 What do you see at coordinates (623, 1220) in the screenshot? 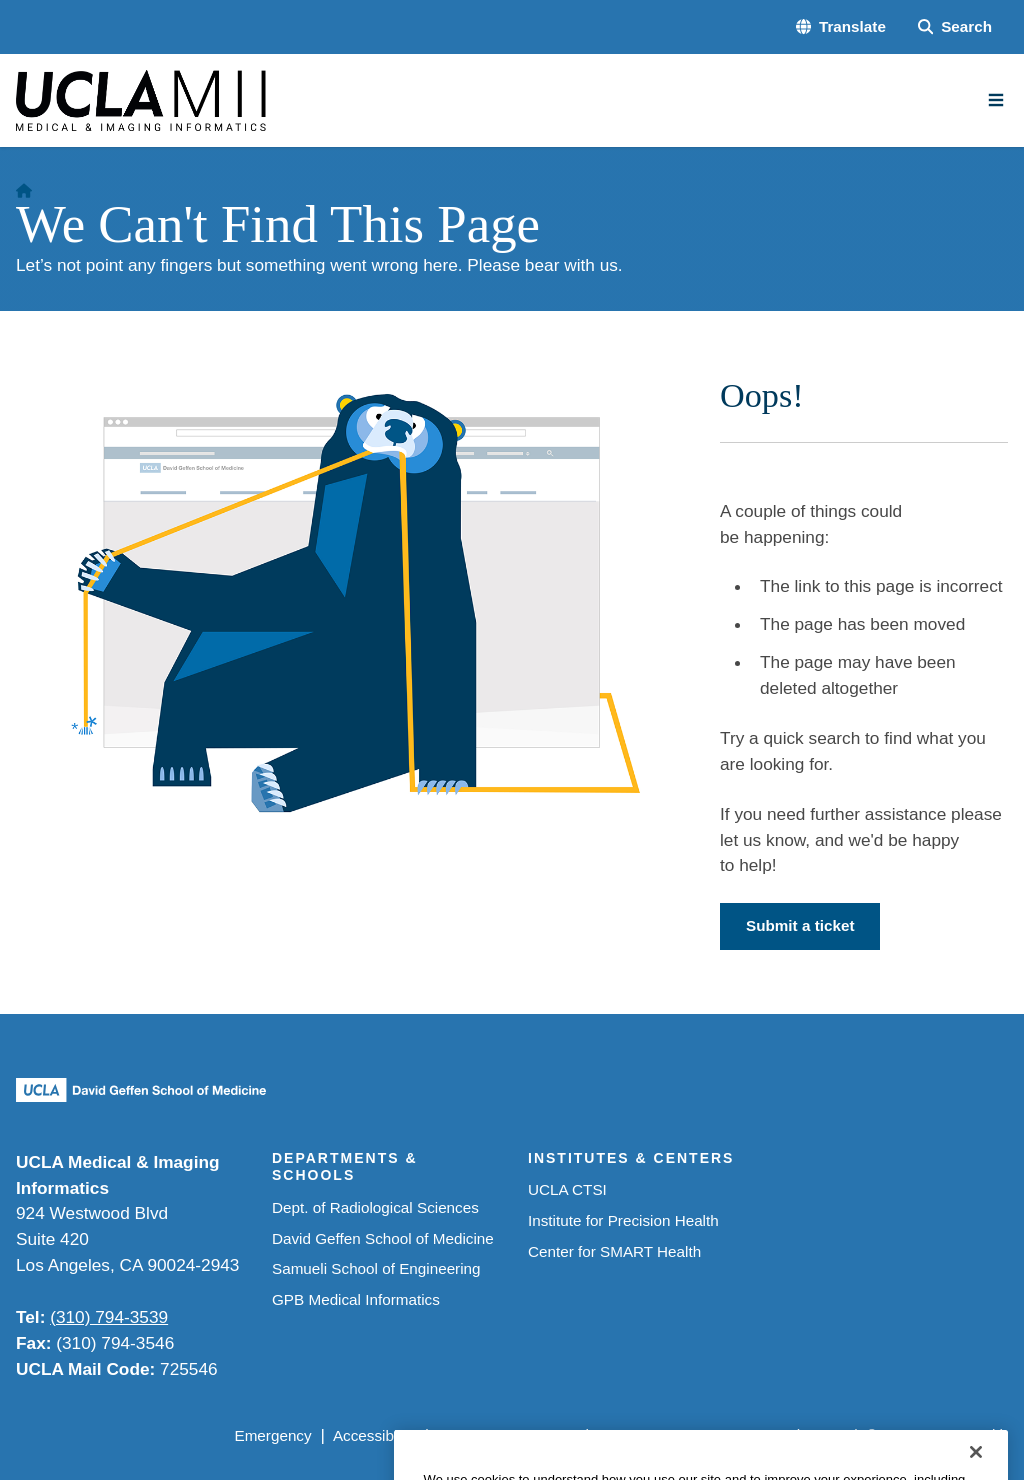
I see `Institute for Precision Health` at bounding box center [623, 1220].